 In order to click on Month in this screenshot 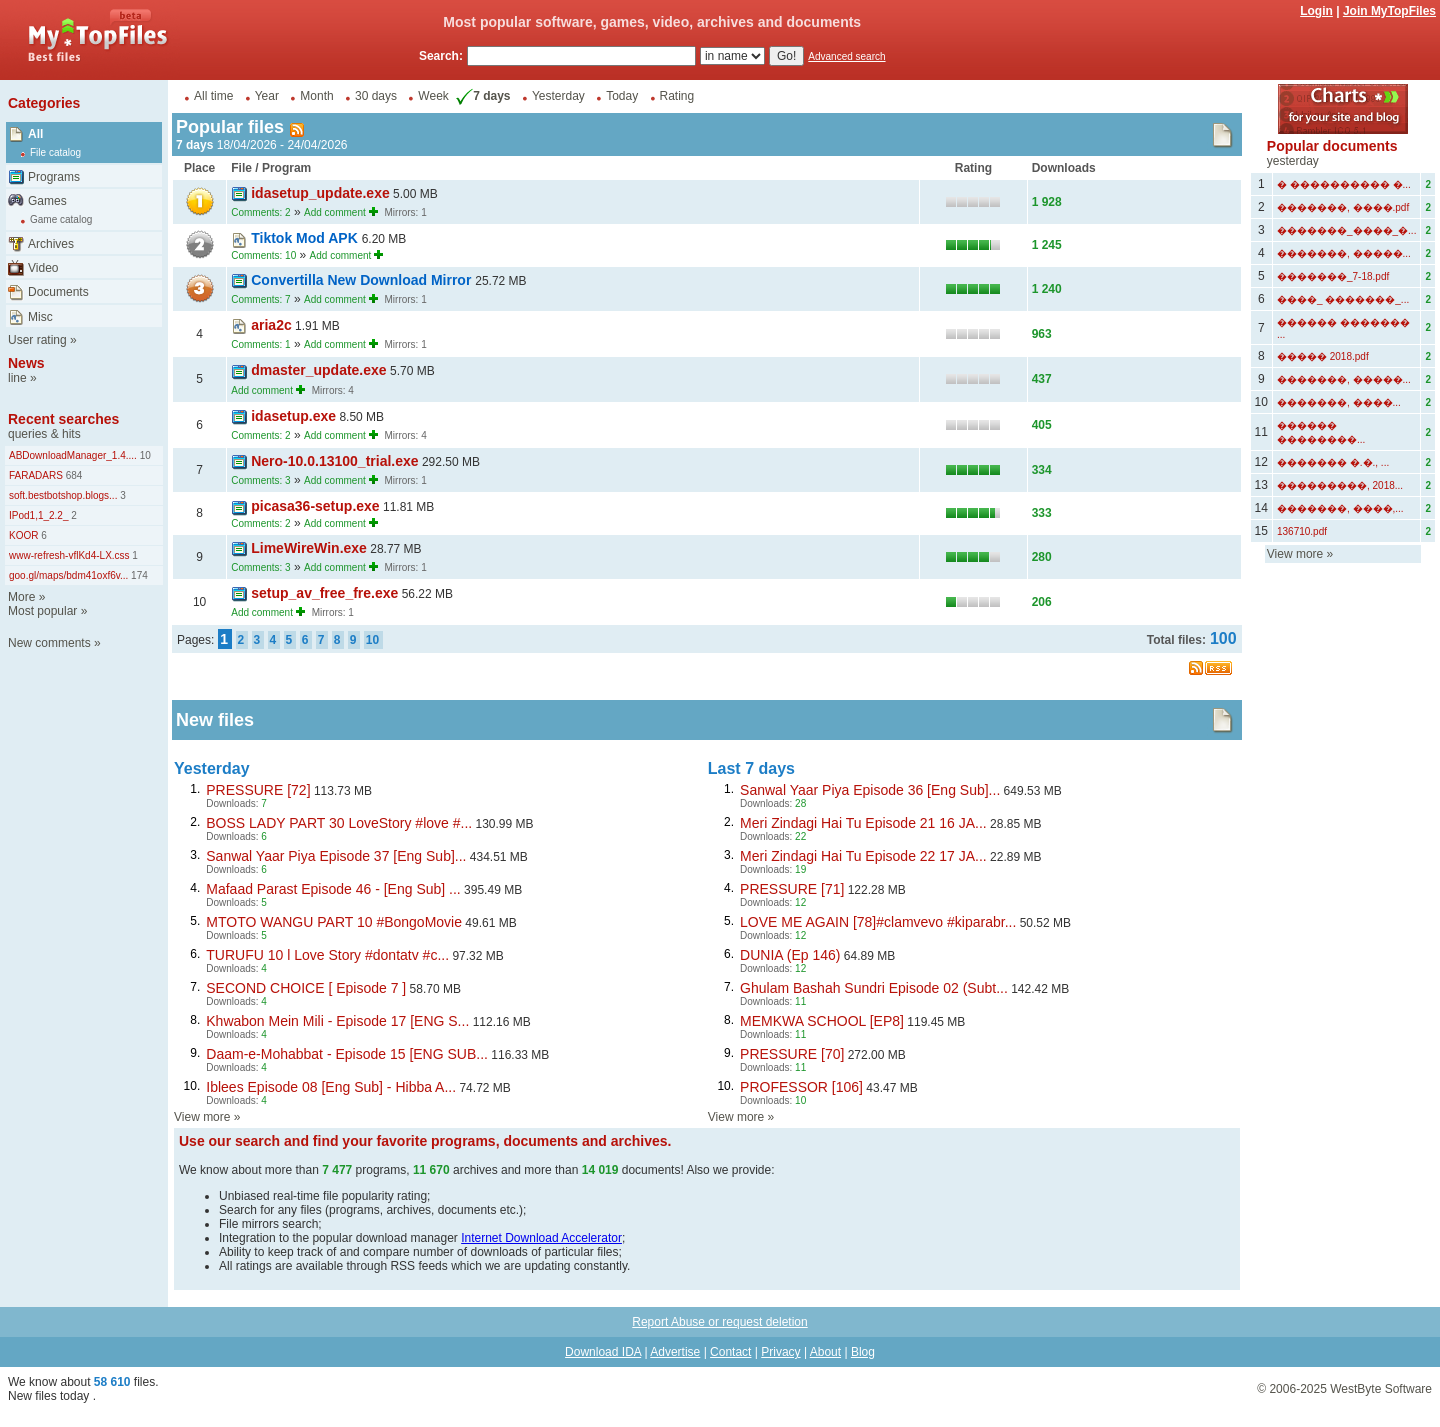, I will do `click(316, 96)`.